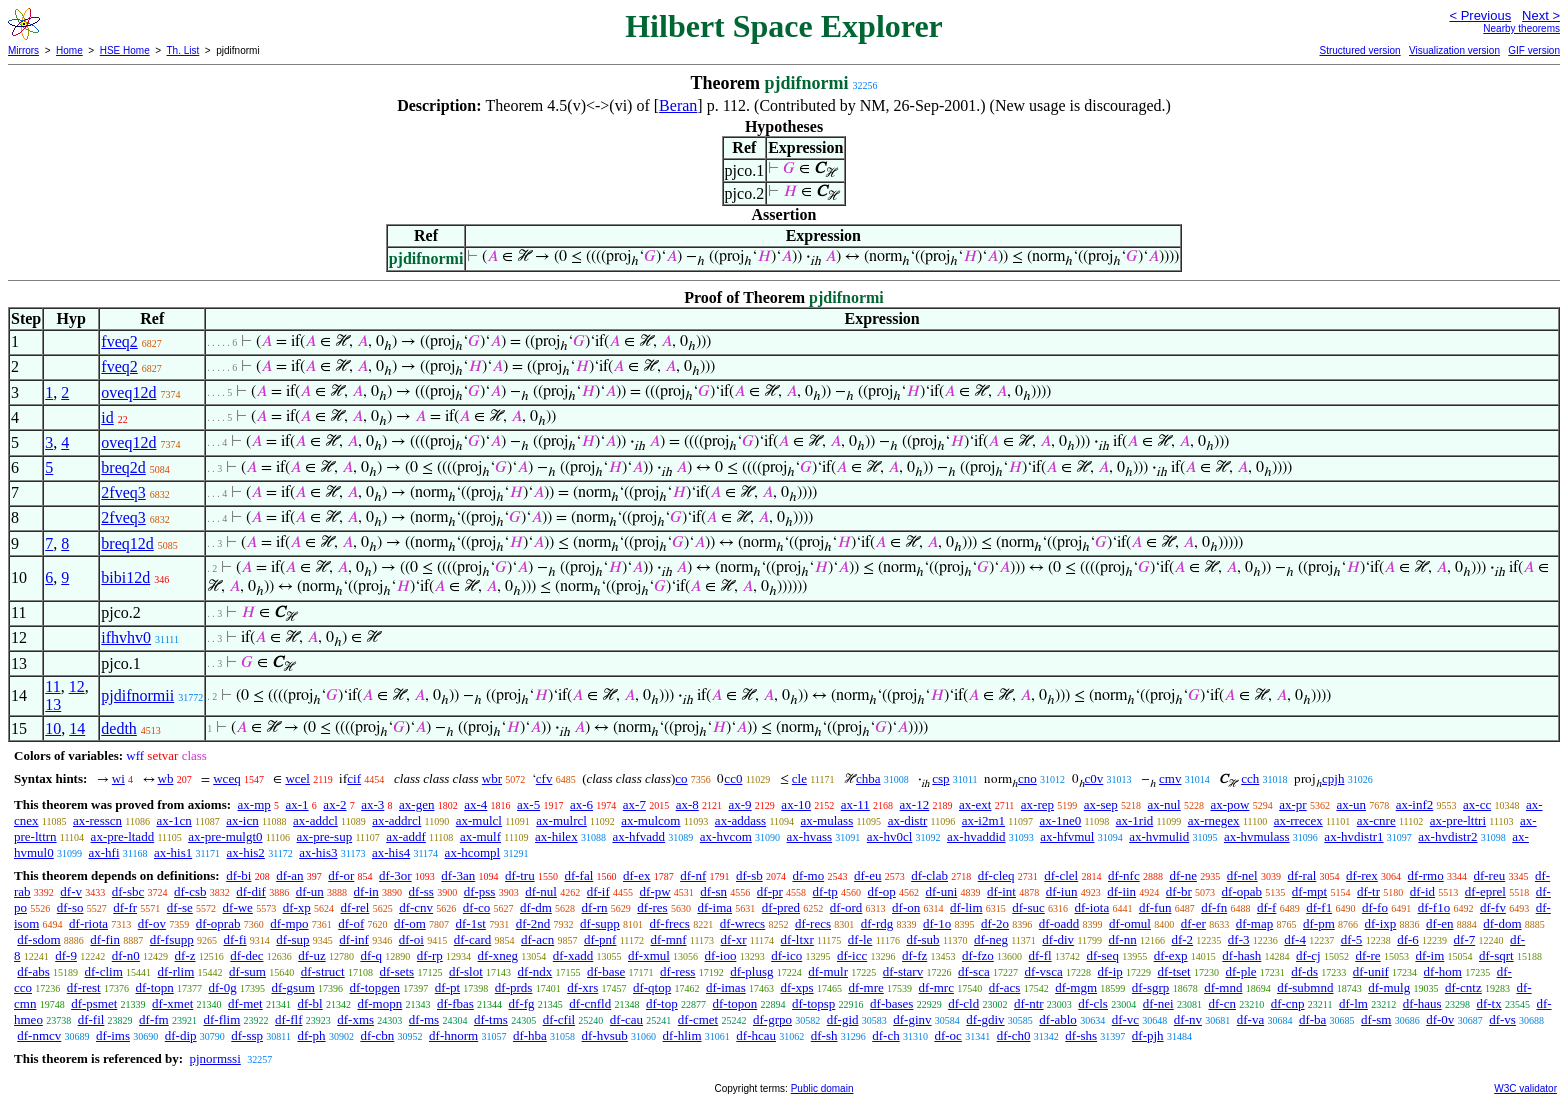 This screenshot has width=1568, height=1105. Describe the element at coordinates (600, 939) in the screenshot. I see `df-pnf` at that location.